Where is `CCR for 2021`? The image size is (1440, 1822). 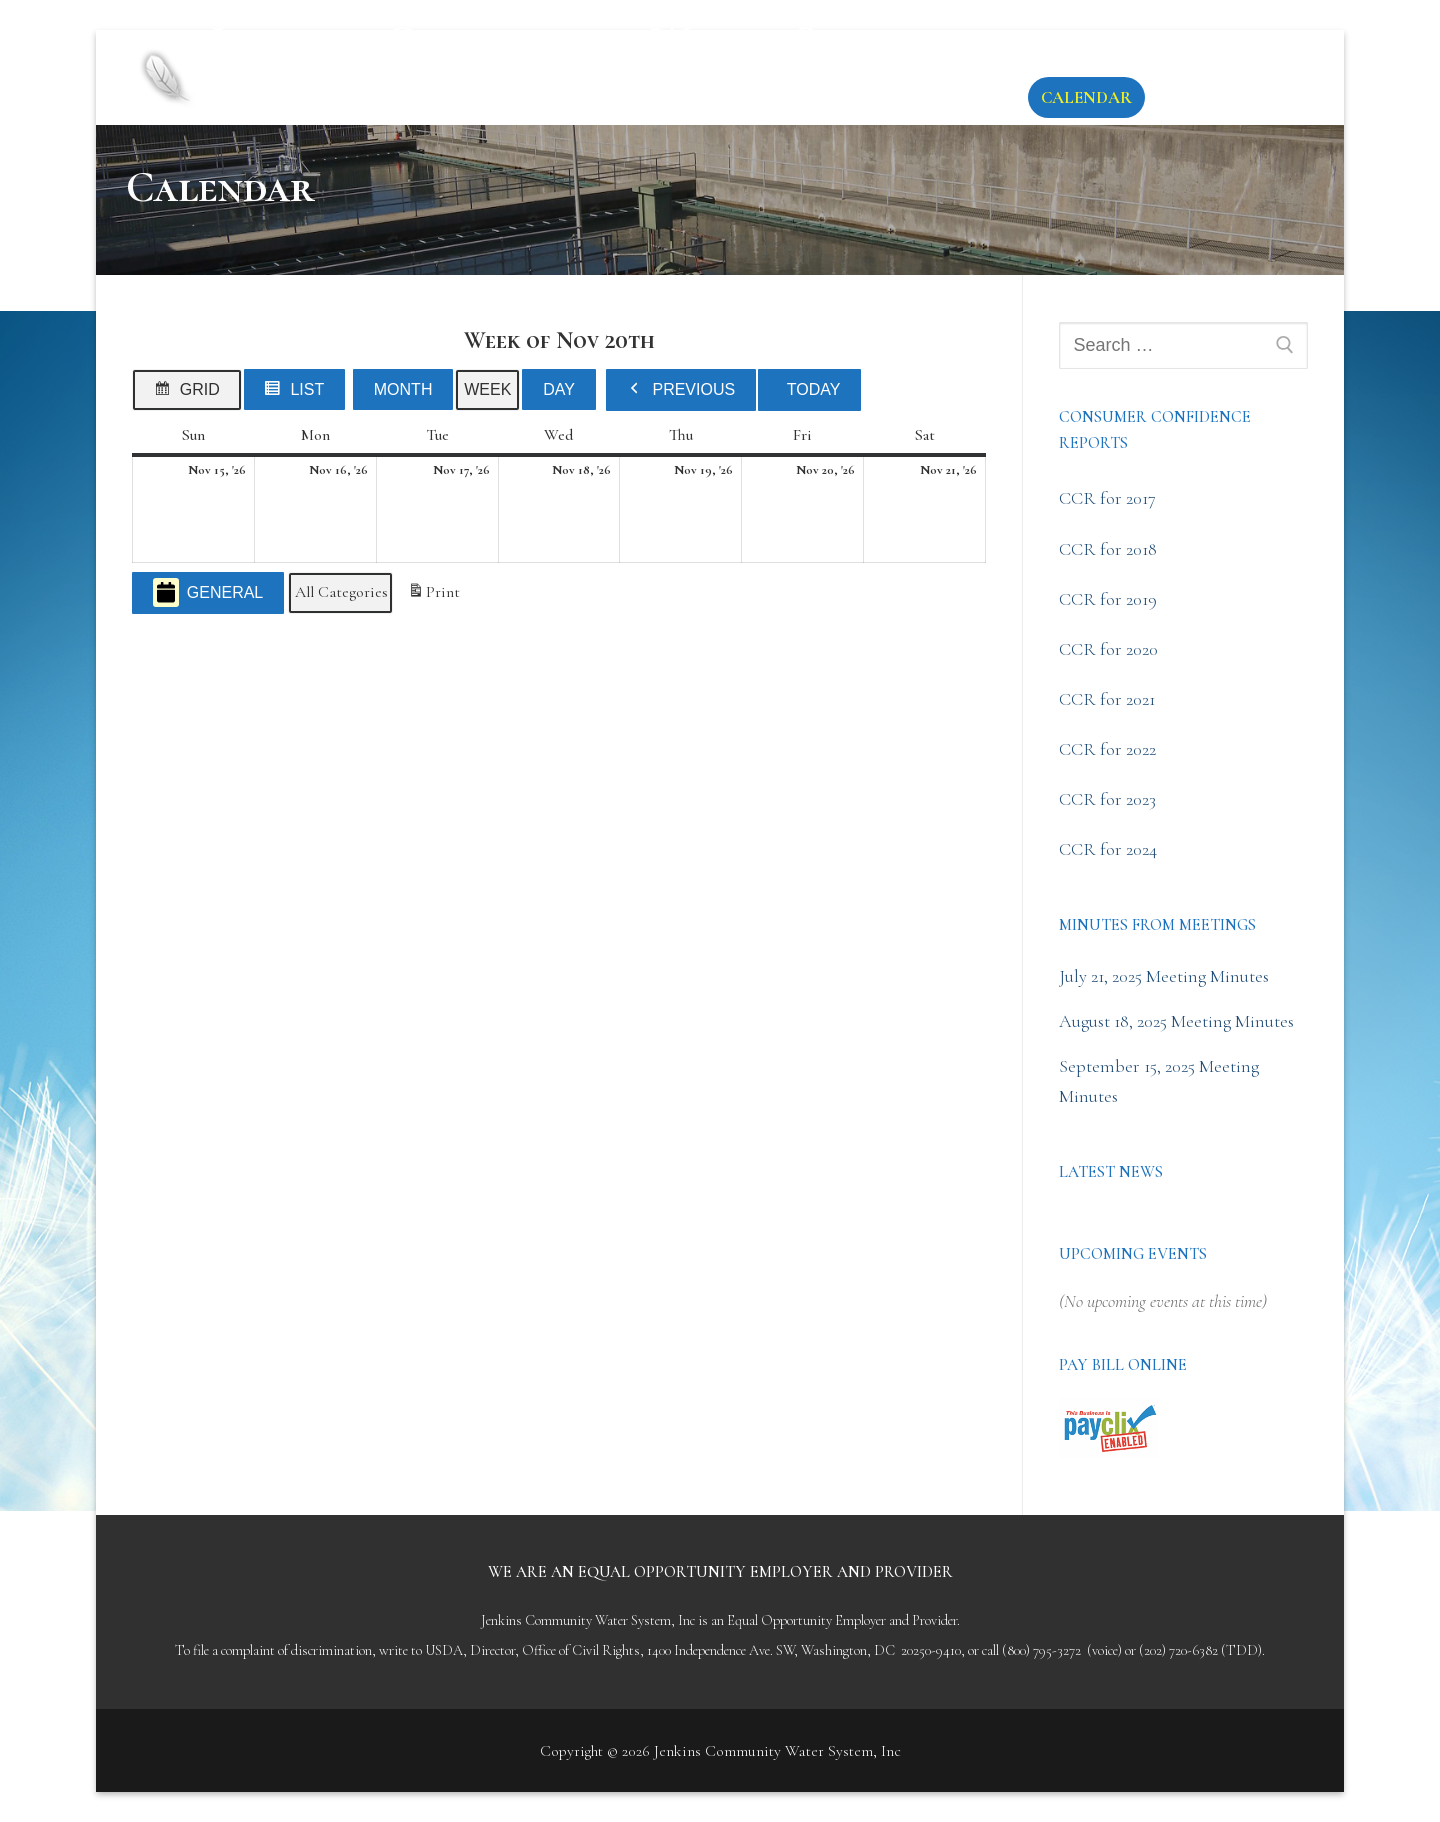 CCR for 2021 is located at coordinates (1107, 699).